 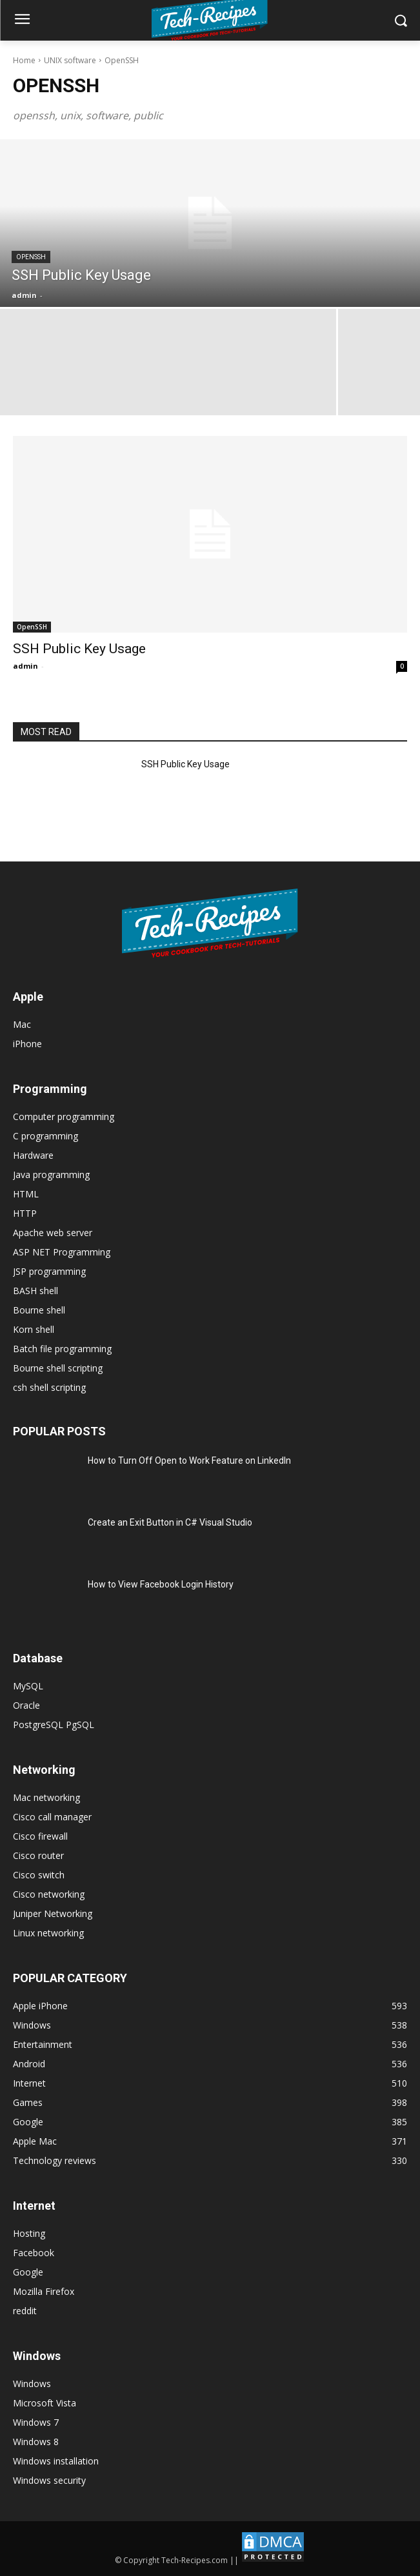 I want to click on UNIX software, so click(x=70, y=60).